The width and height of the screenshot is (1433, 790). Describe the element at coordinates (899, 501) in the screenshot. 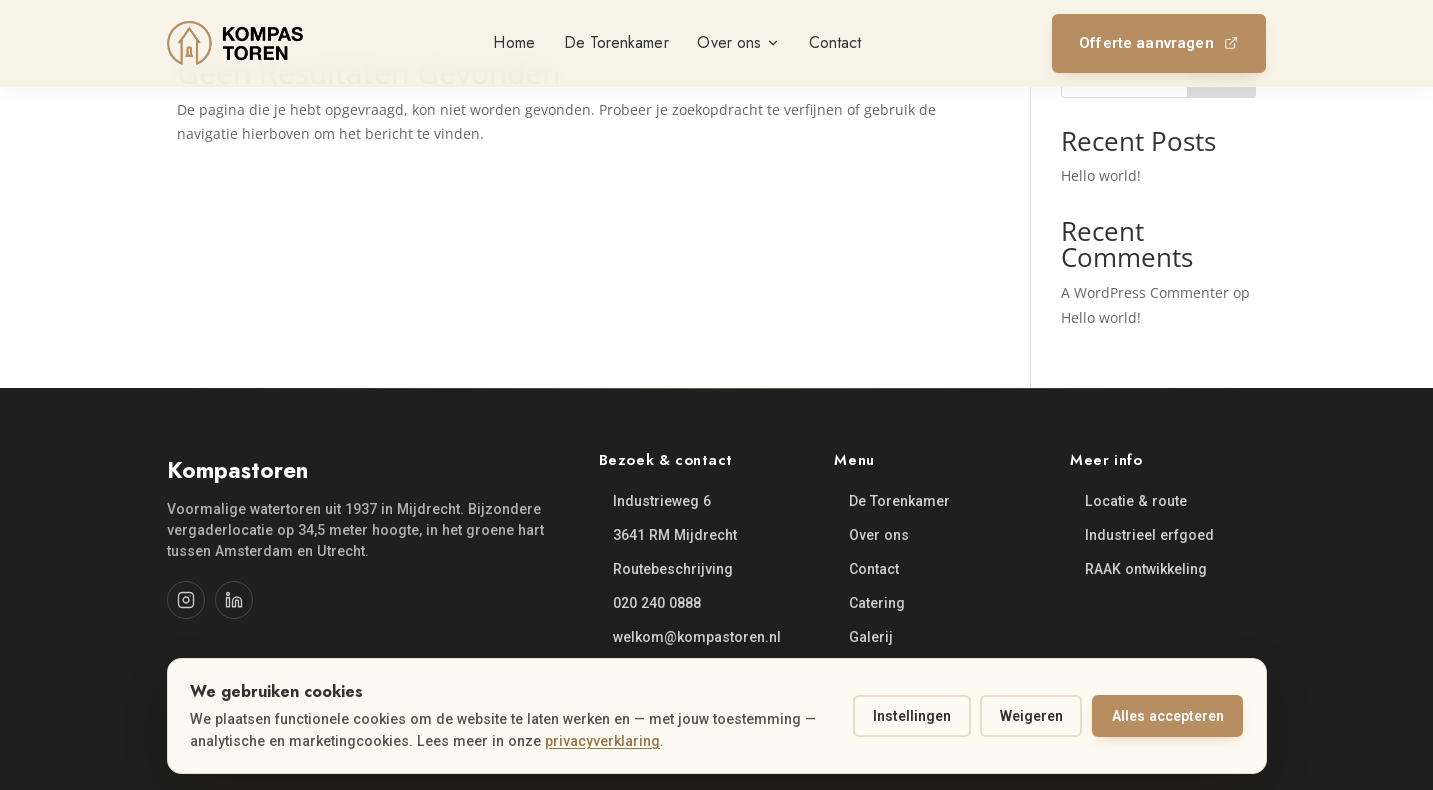

I see `De Torenkamer` at that location.